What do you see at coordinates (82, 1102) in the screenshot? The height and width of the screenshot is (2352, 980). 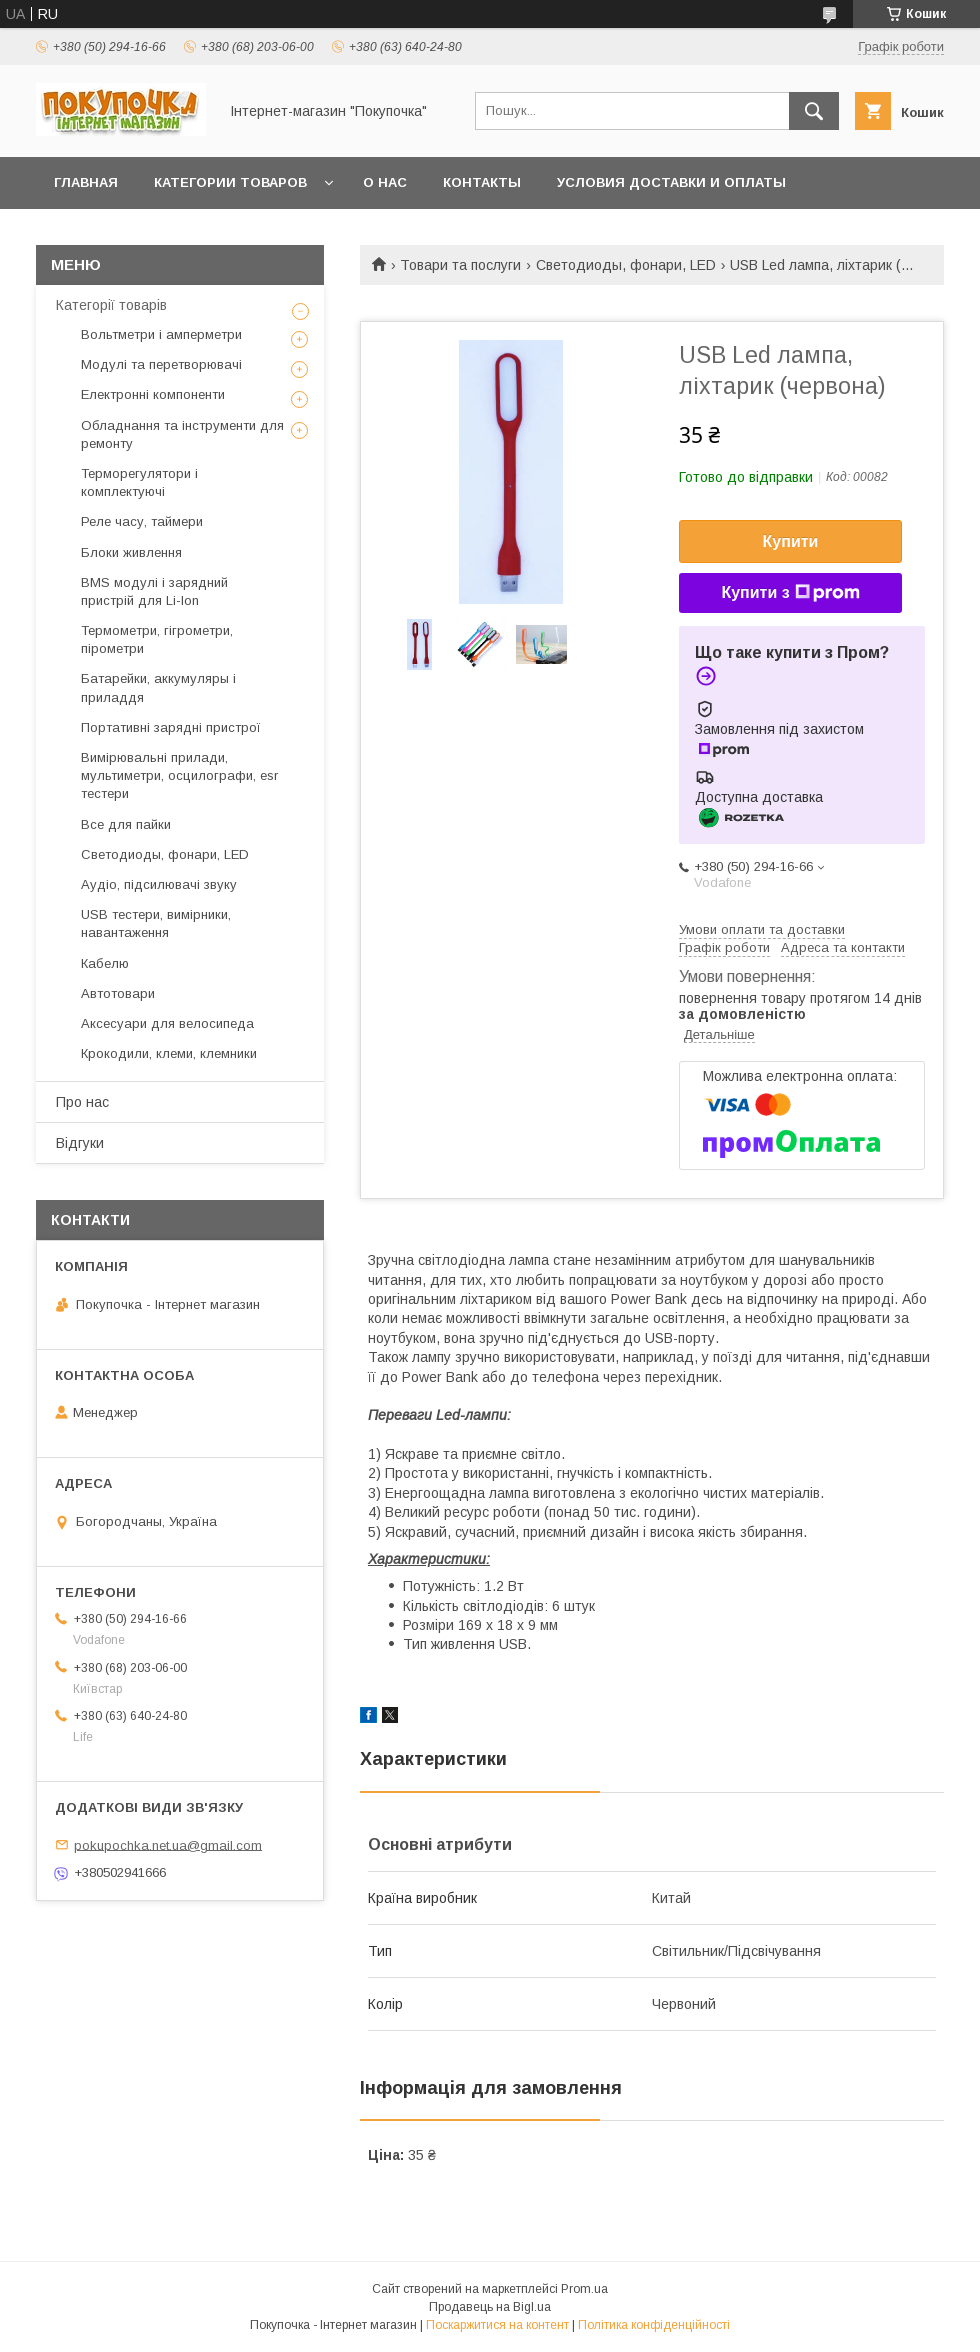 I see `Про нас` at bounding box center [82, 1102].